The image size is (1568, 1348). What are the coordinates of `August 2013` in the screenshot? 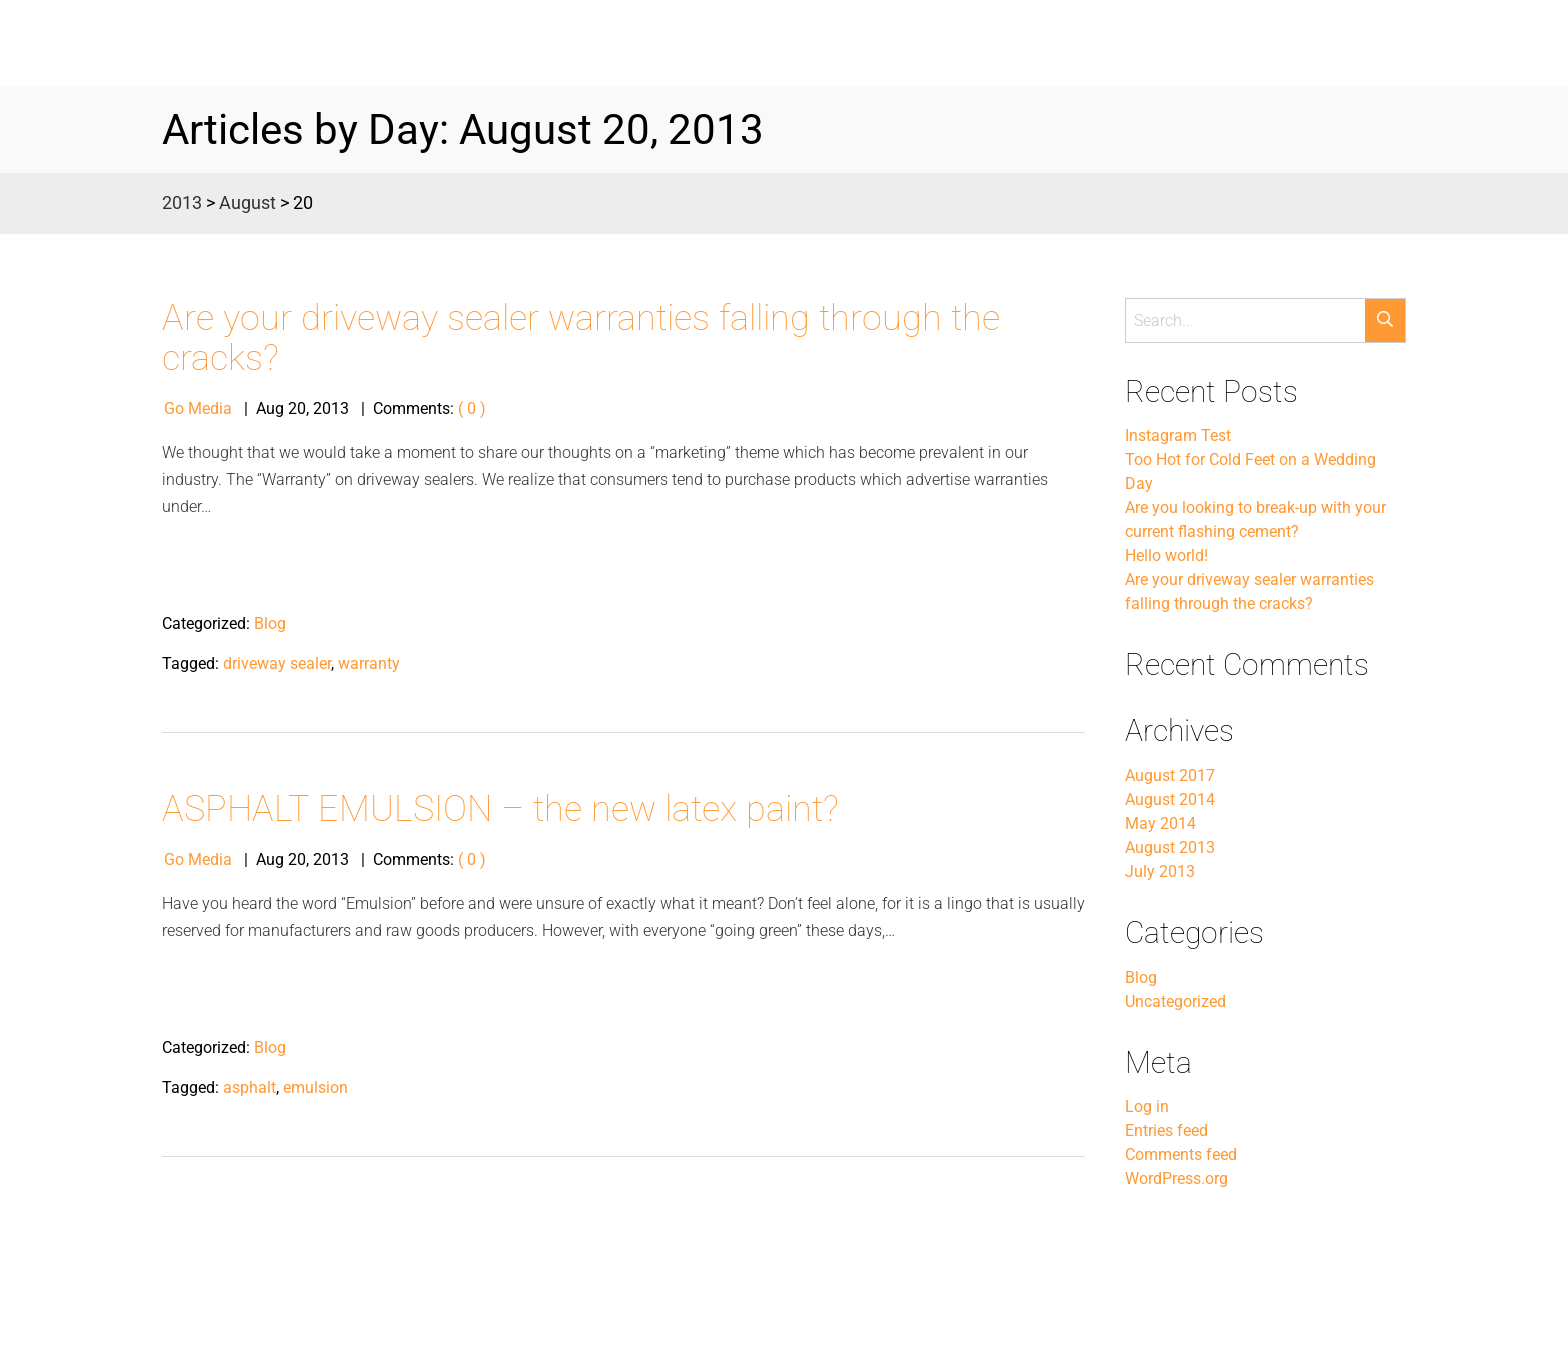 It's located at (1170, 847).